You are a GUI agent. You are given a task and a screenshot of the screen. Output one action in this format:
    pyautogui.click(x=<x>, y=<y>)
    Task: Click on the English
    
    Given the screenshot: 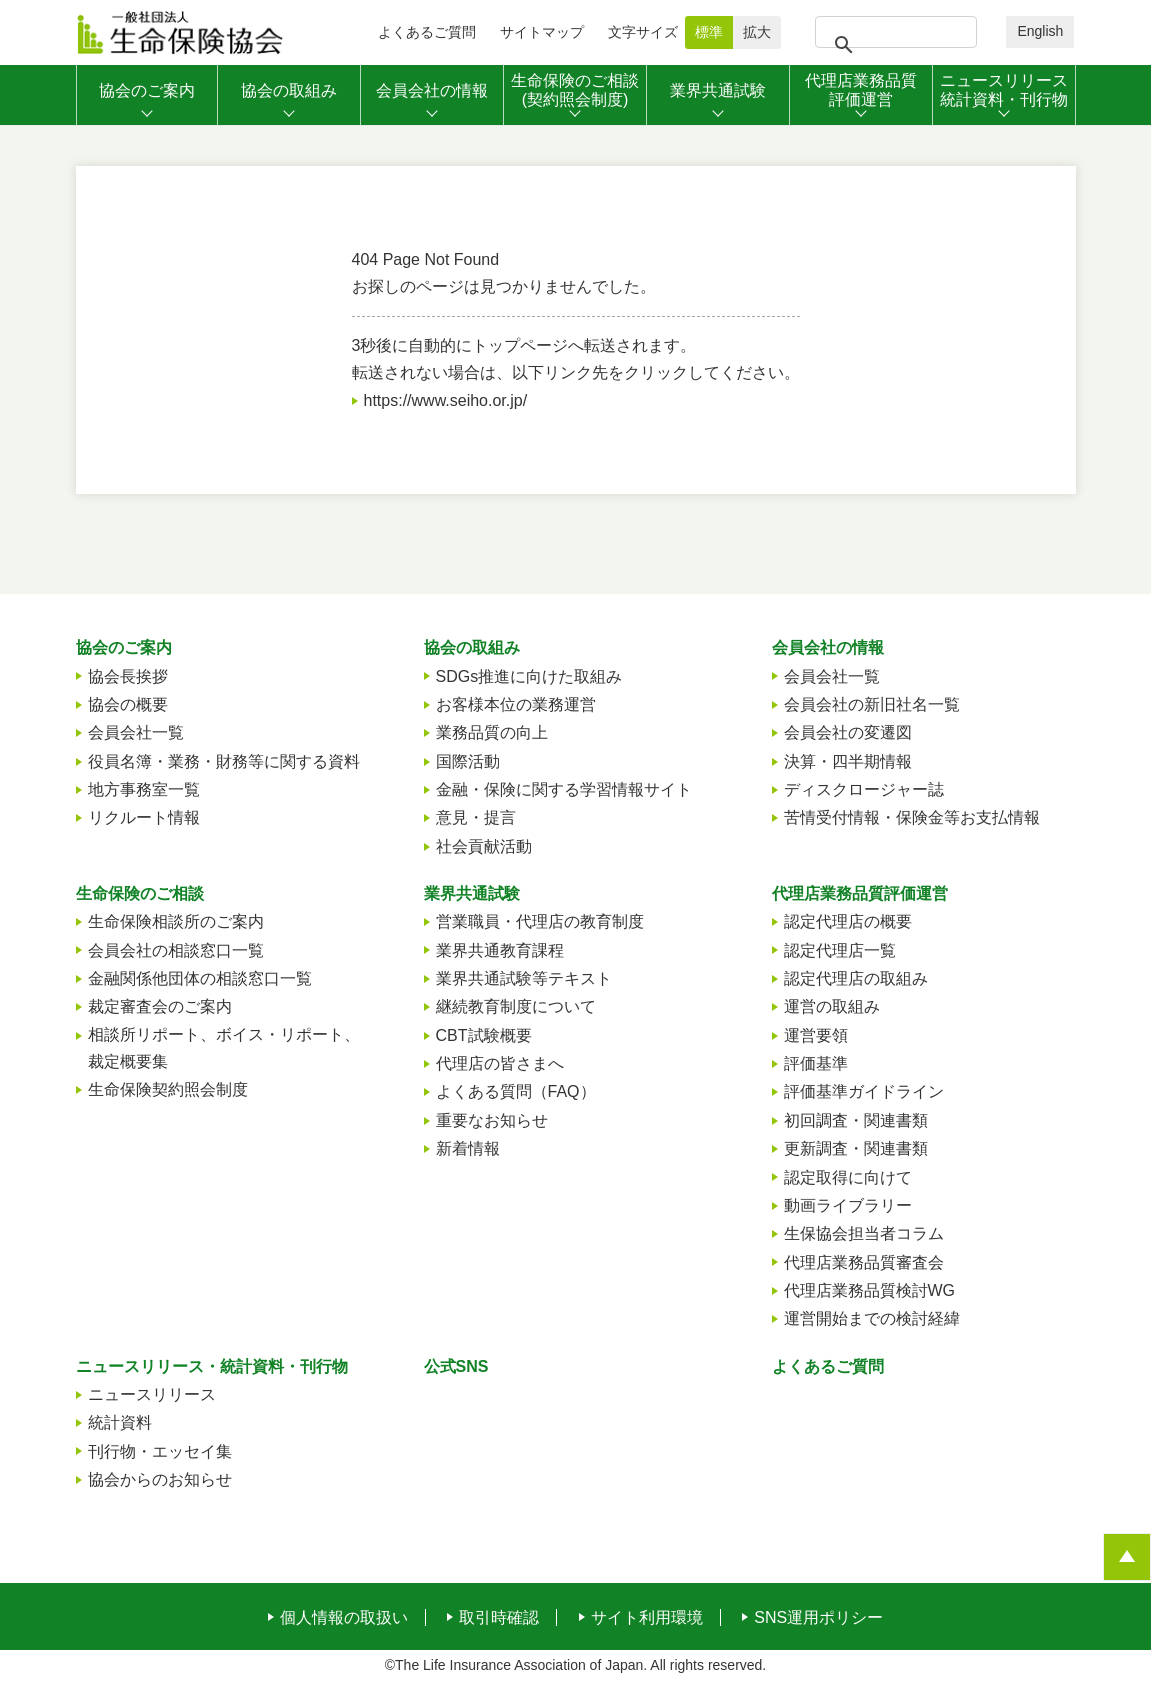 What is the action you would take?
    pyautogui.click(x=1040, y=31)
    